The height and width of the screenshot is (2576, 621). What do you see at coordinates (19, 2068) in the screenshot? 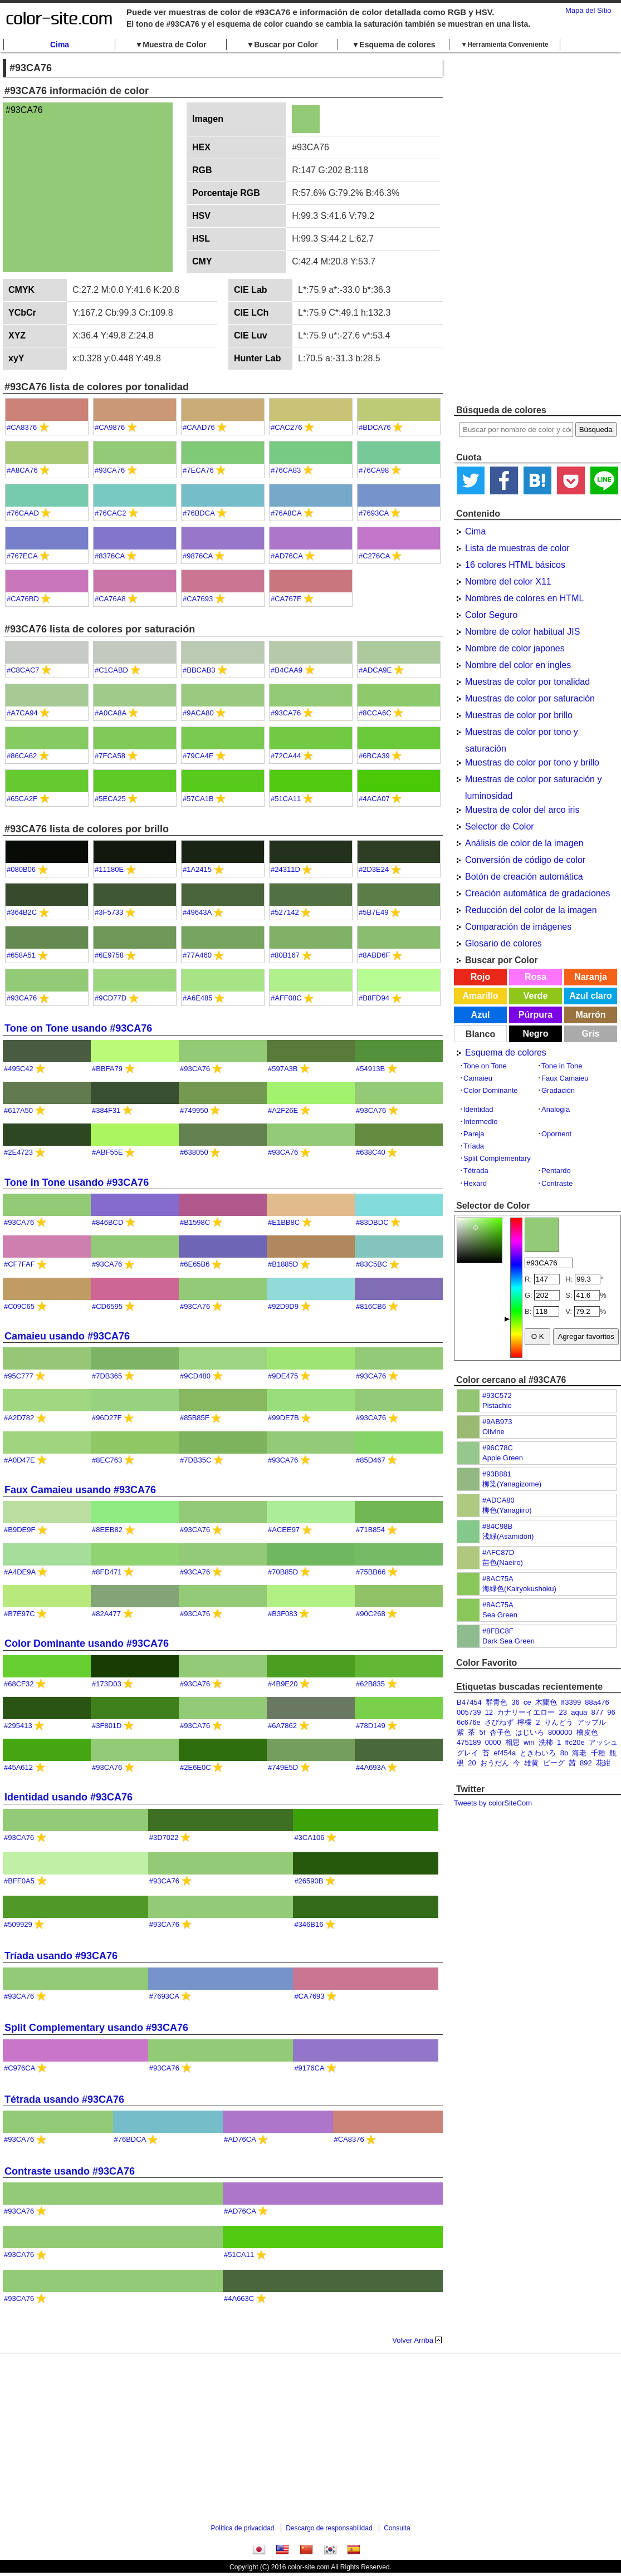
I see `#C976CA` at bounding box center [19, 2068].